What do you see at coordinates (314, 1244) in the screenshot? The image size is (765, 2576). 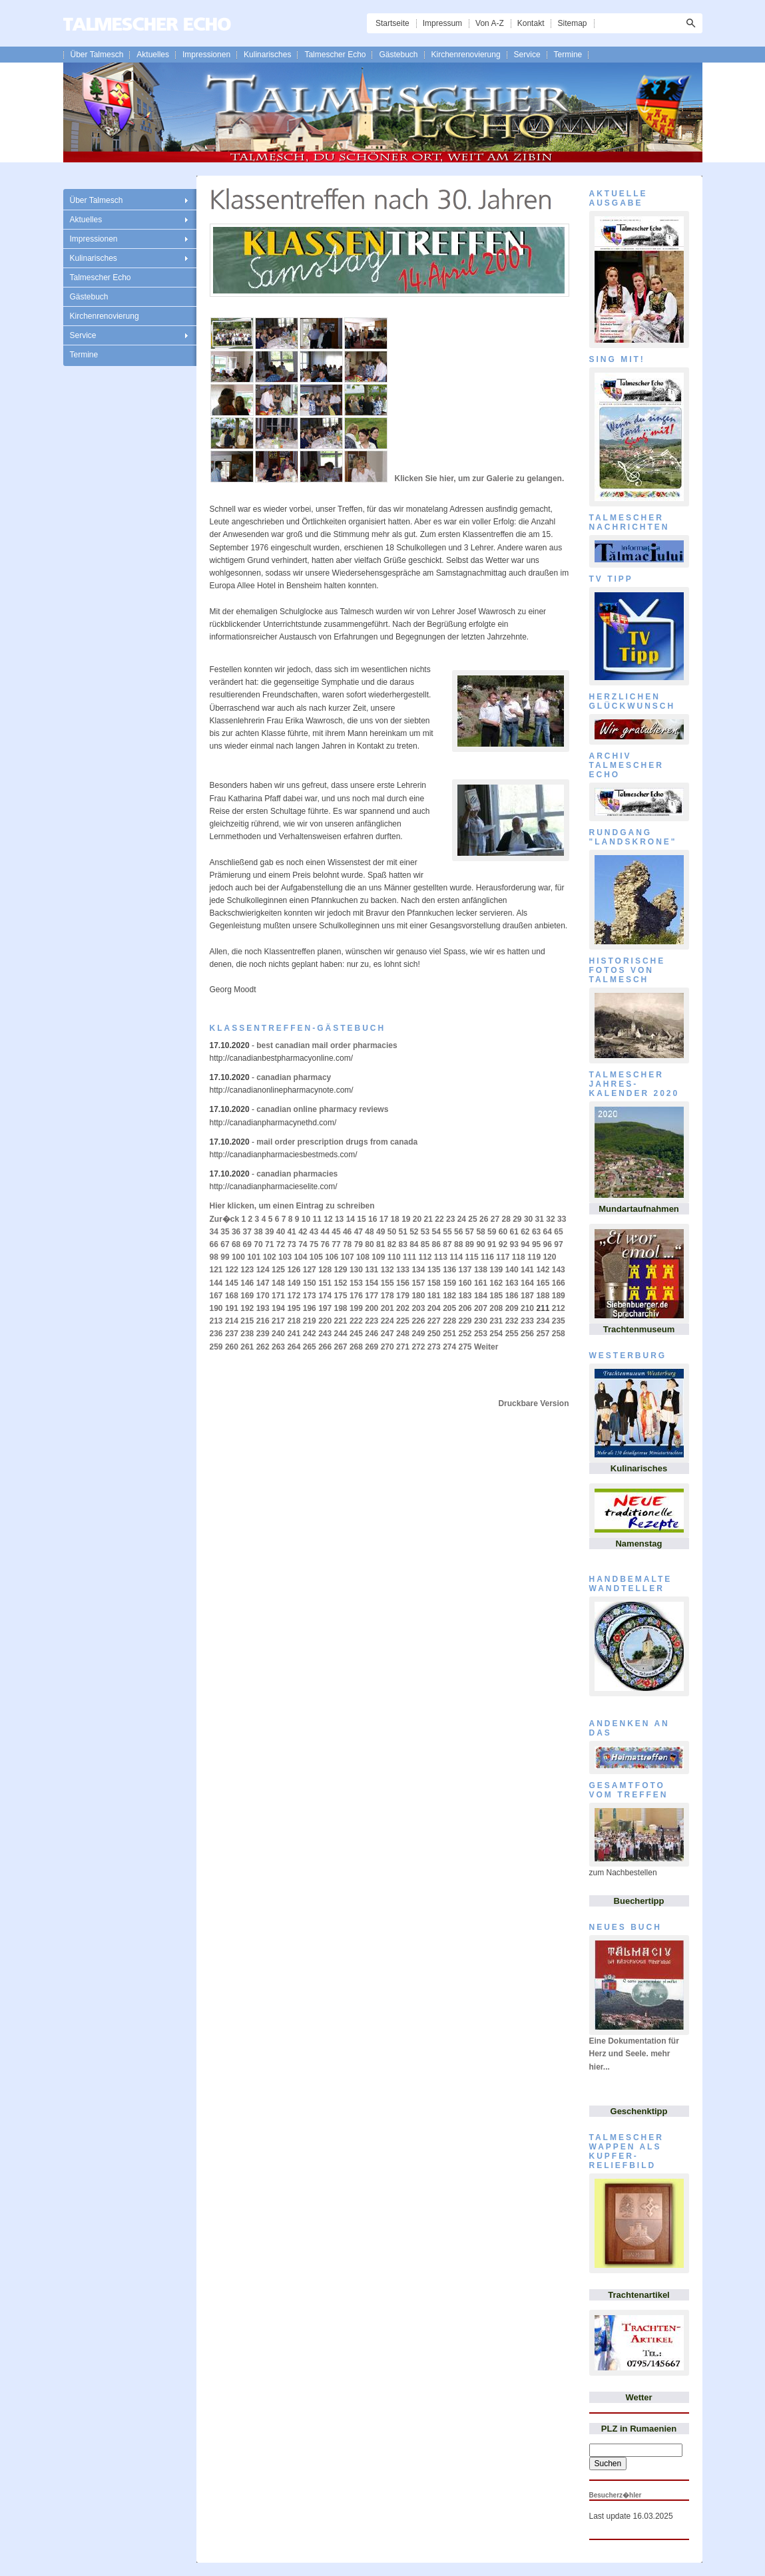 I see `75` at bounding box center [314, 1244].